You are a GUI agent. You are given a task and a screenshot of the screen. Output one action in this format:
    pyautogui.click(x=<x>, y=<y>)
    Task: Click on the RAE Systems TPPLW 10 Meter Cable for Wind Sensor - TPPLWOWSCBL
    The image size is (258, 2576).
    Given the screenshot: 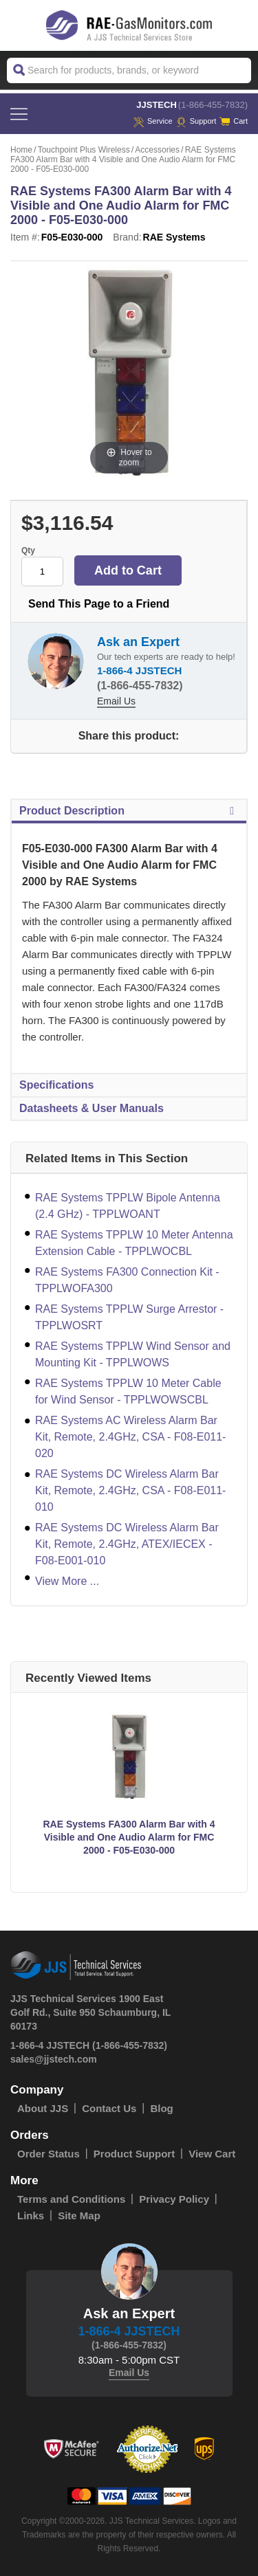 What is the action you would take?
    pyautogui.click(x=128, y=1391)
    